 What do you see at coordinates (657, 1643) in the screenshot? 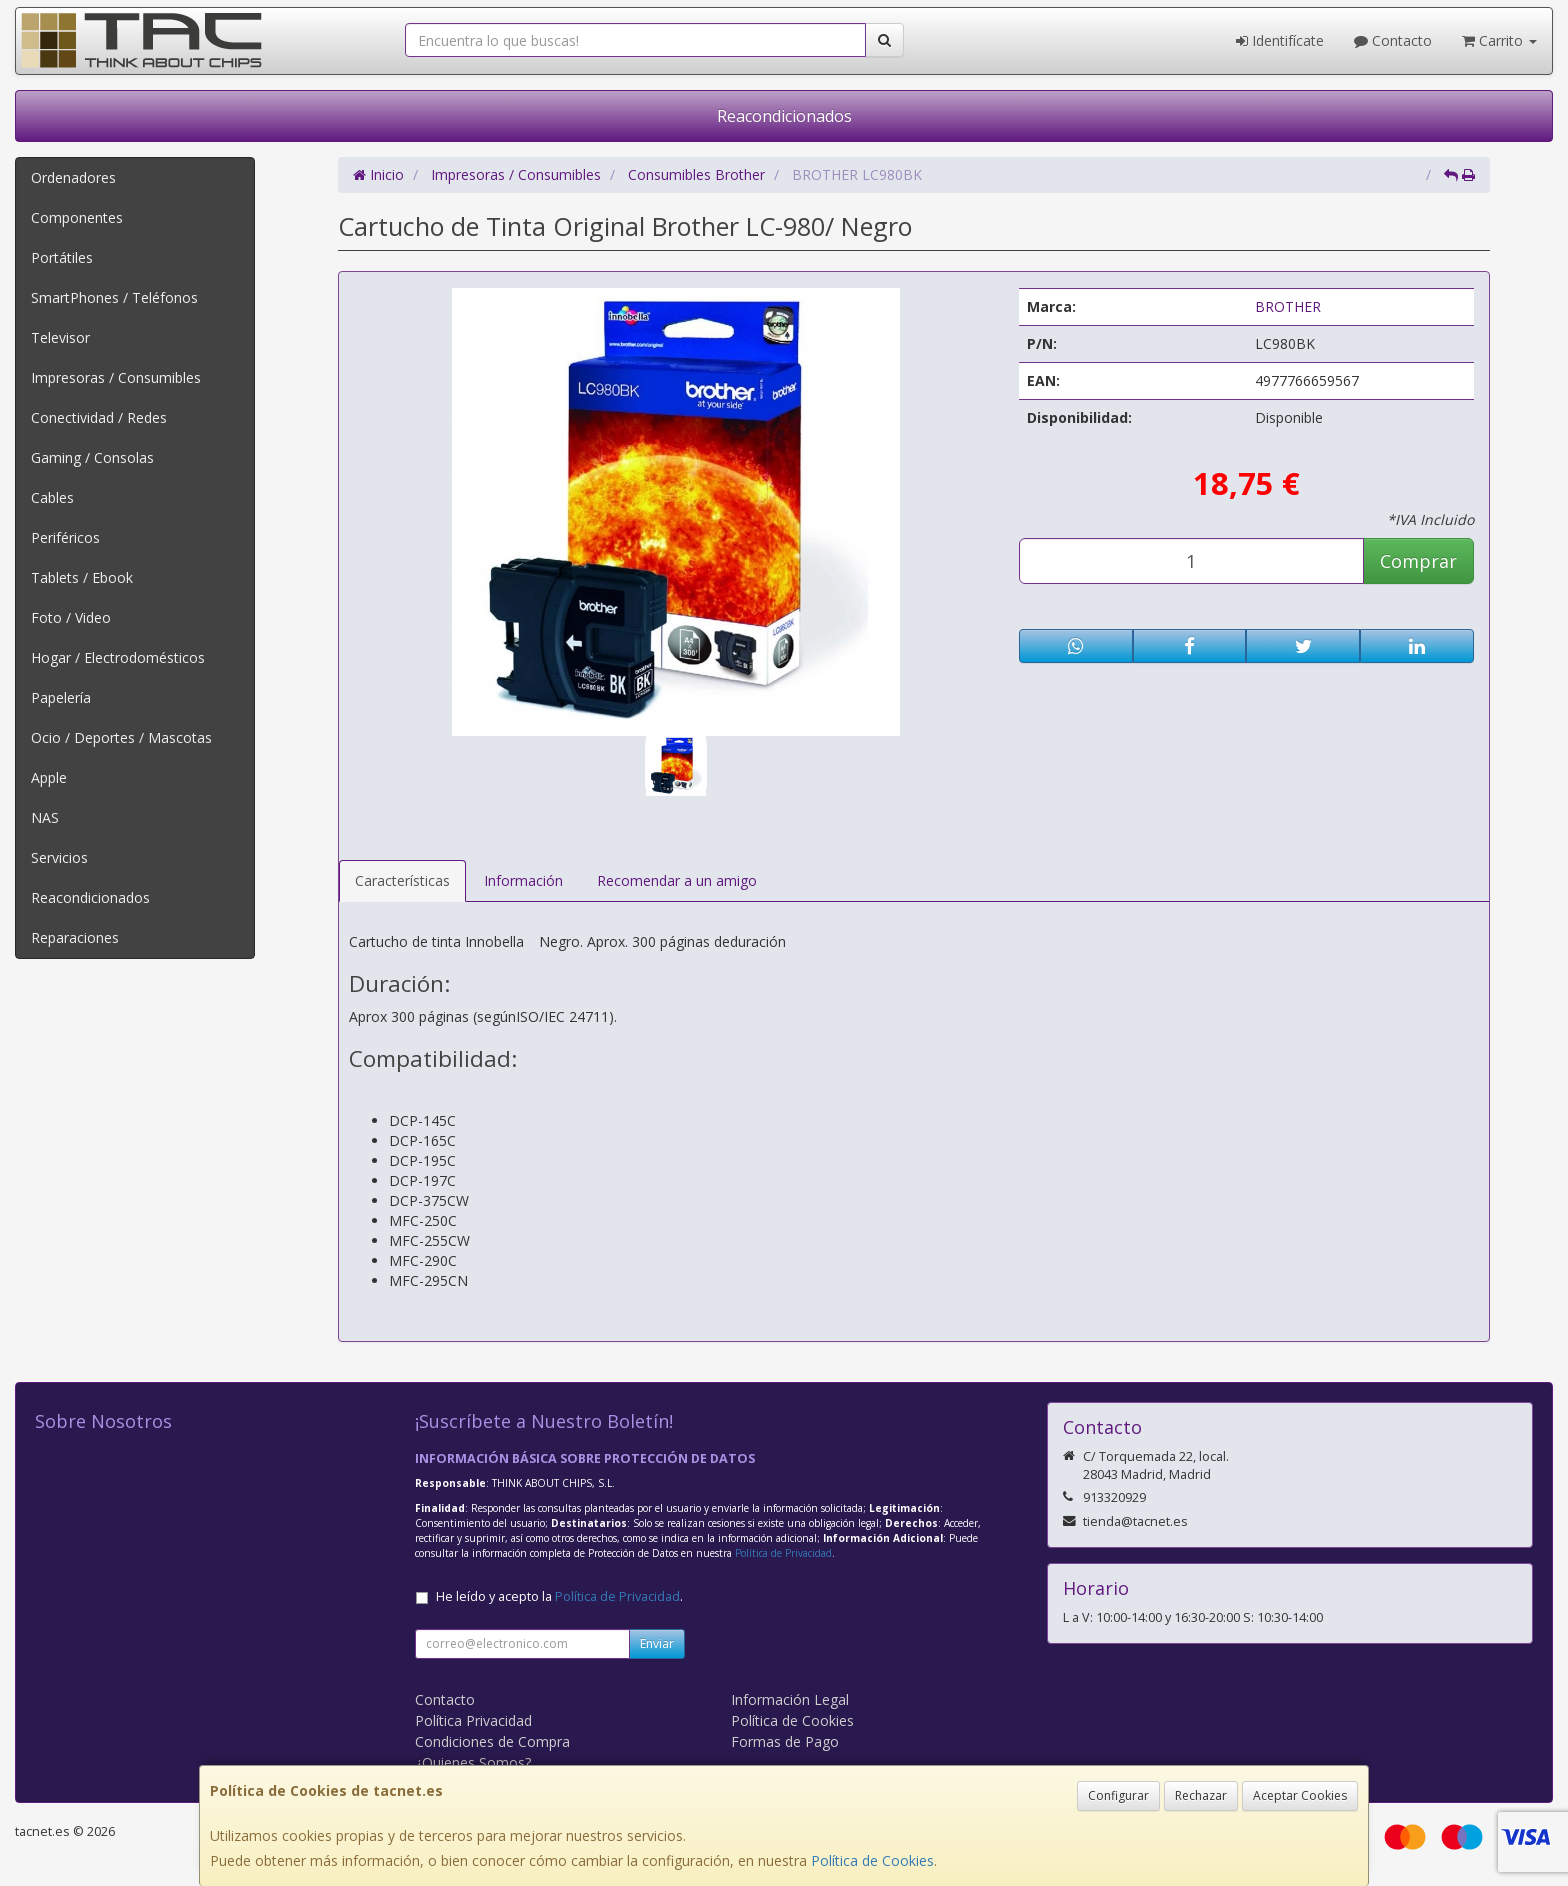
I see `Enviar` at bounding box center [657, 1643].